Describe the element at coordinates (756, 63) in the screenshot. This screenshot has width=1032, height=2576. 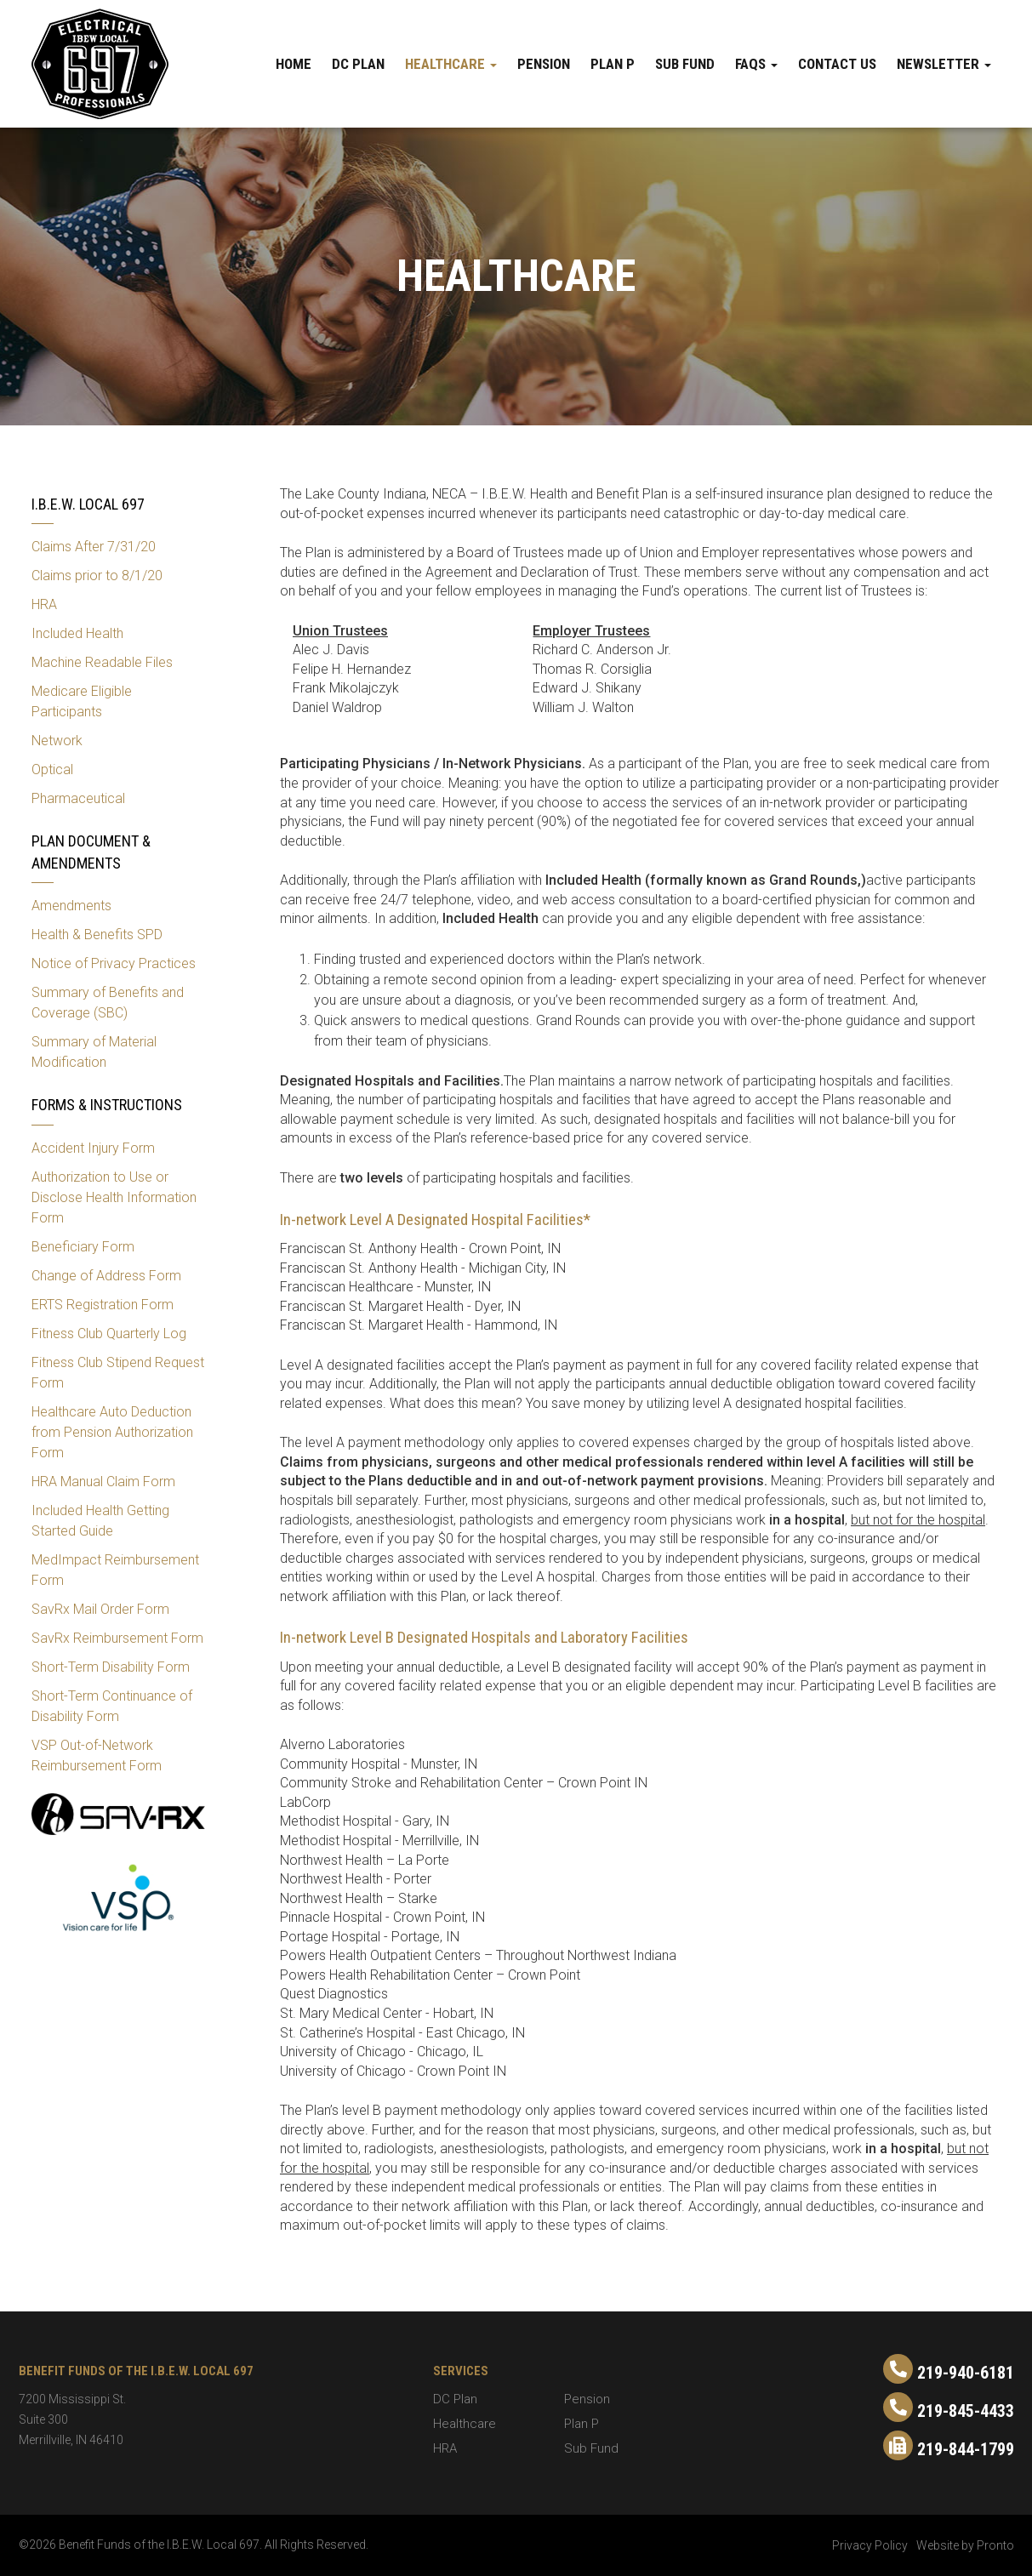
I see `FAQs` at that location.